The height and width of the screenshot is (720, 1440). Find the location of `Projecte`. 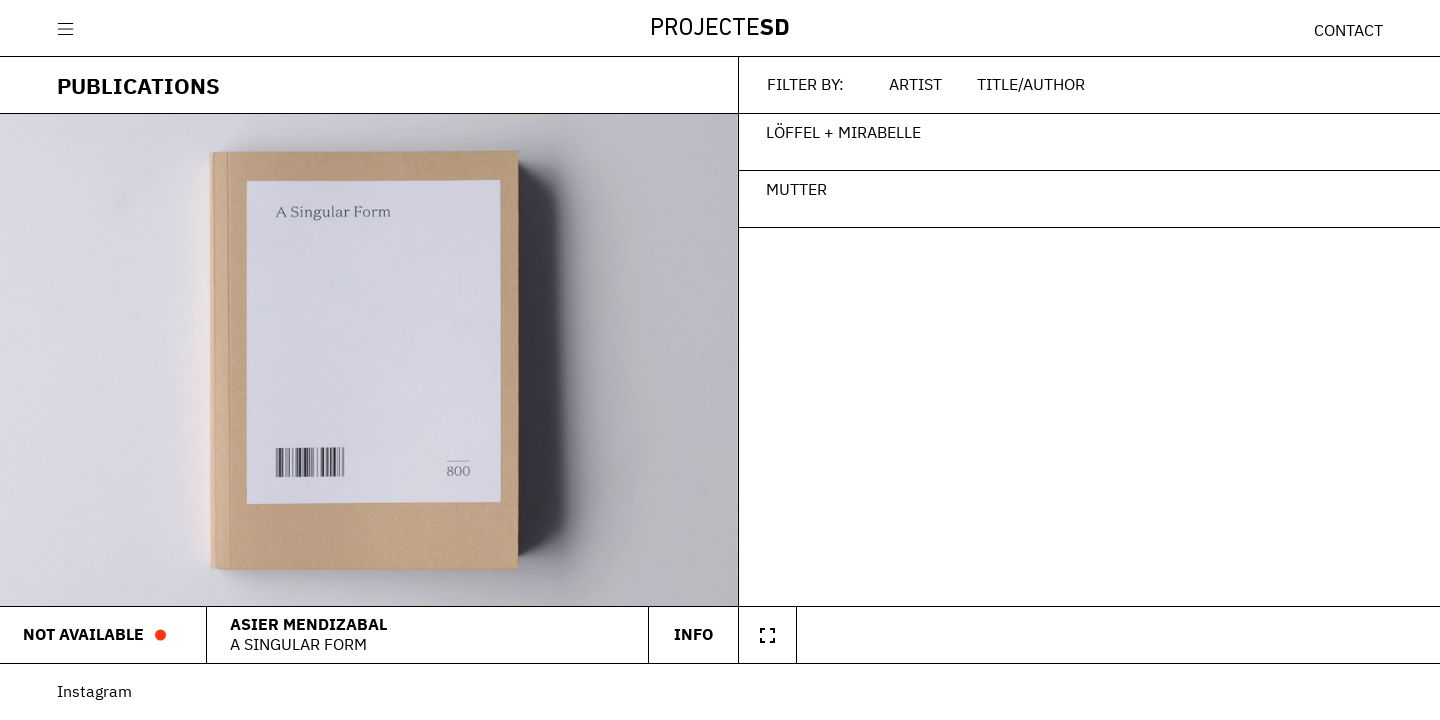

Projecte is located at coordinates (720, 29).